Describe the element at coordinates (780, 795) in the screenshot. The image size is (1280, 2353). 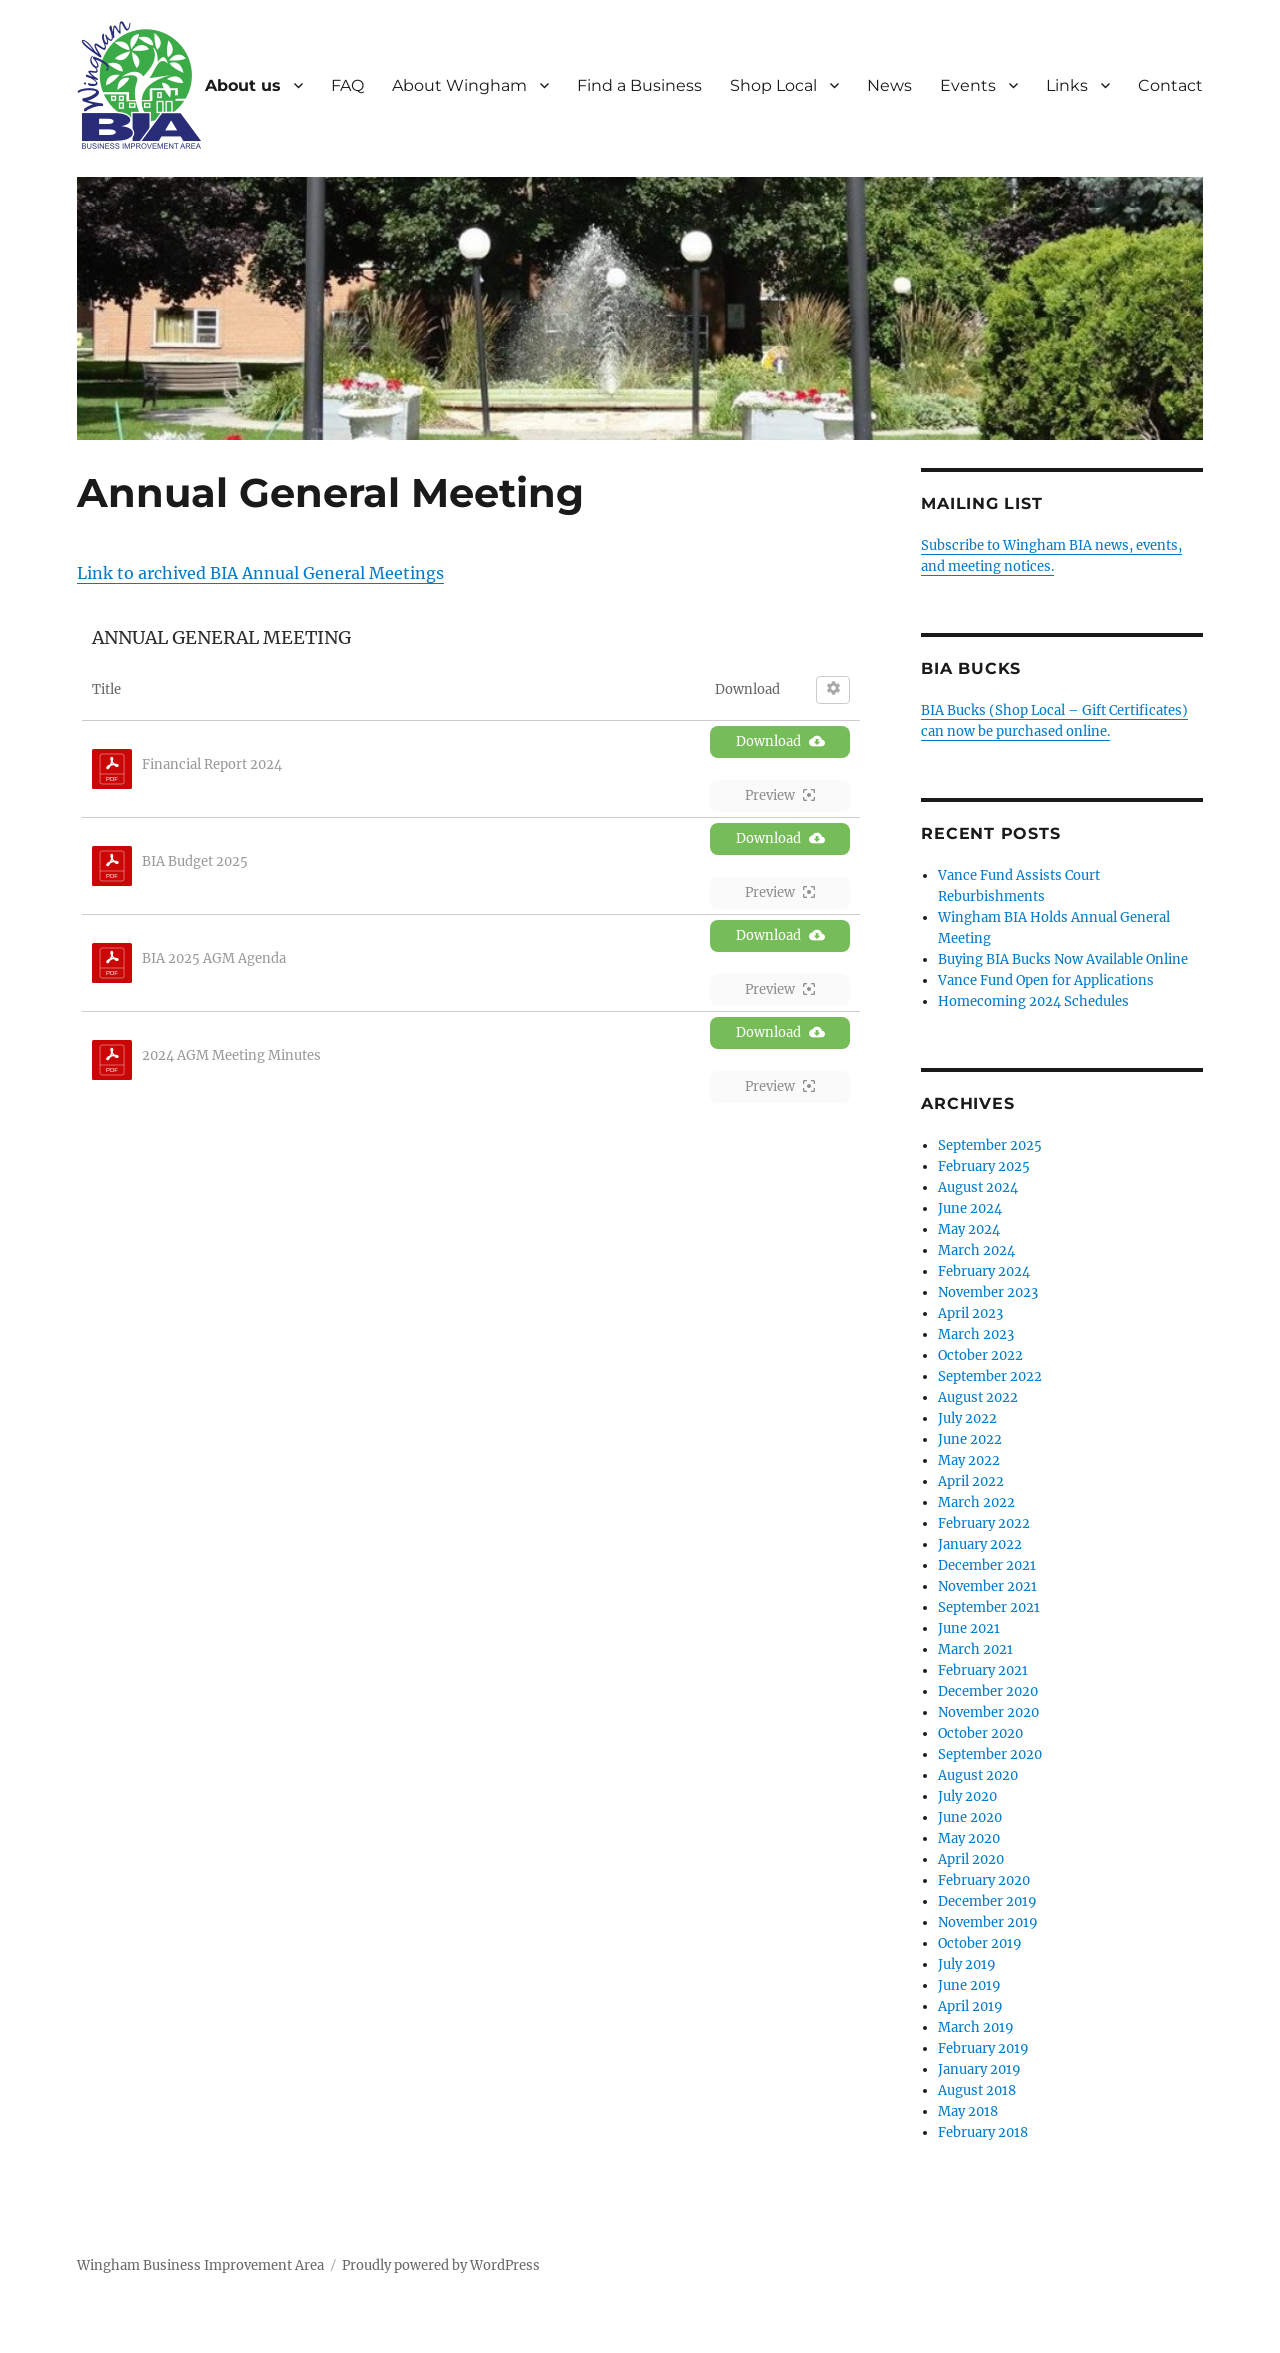
I see `Preview` at that location.